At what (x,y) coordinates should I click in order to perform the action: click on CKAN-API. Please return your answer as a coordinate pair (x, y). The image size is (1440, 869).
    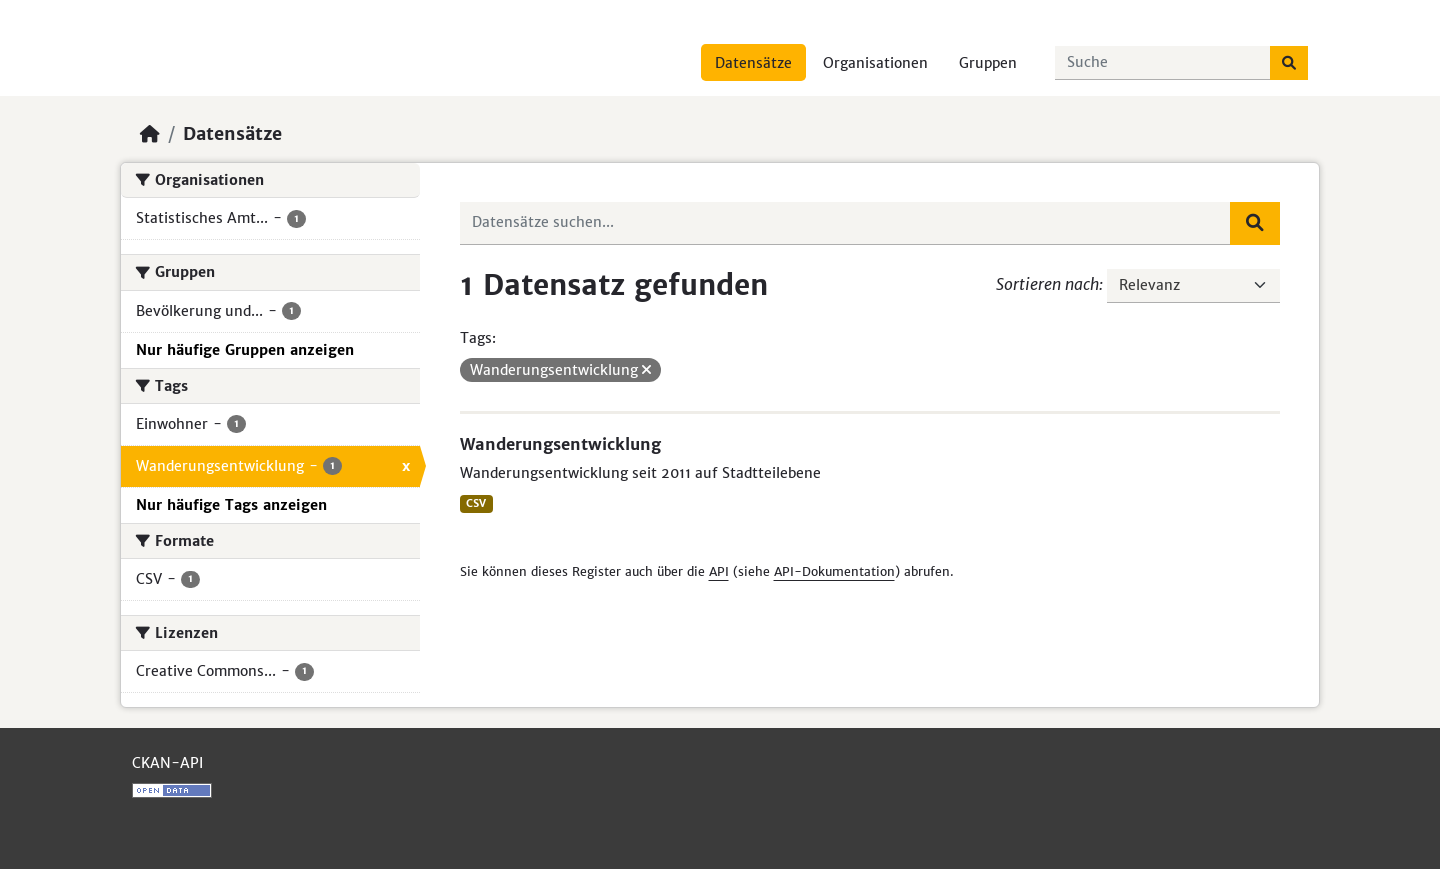
    Looking at the image, I should click on (167, 763).